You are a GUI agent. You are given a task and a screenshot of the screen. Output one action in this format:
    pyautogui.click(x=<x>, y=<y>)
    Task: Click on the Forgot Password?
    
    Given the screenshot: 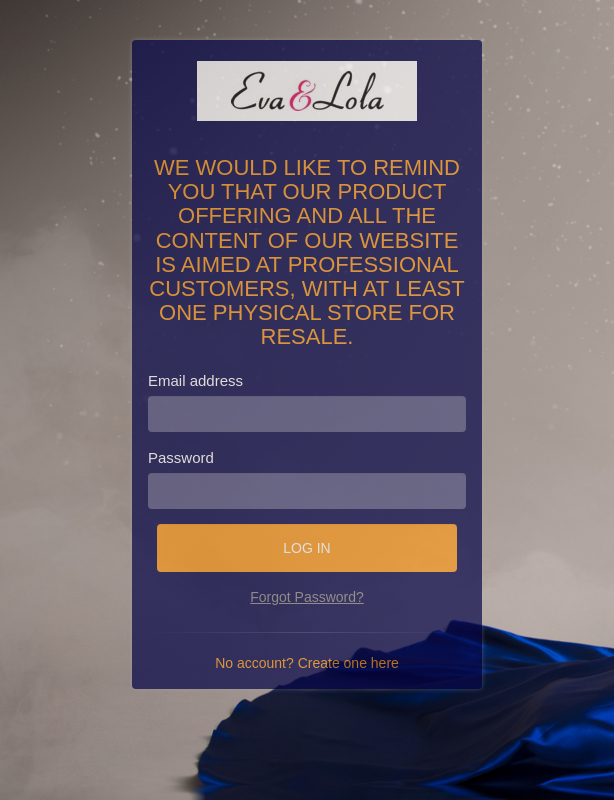 What is the action you would take?
    pyautogui.click(x=307, y=597)
    